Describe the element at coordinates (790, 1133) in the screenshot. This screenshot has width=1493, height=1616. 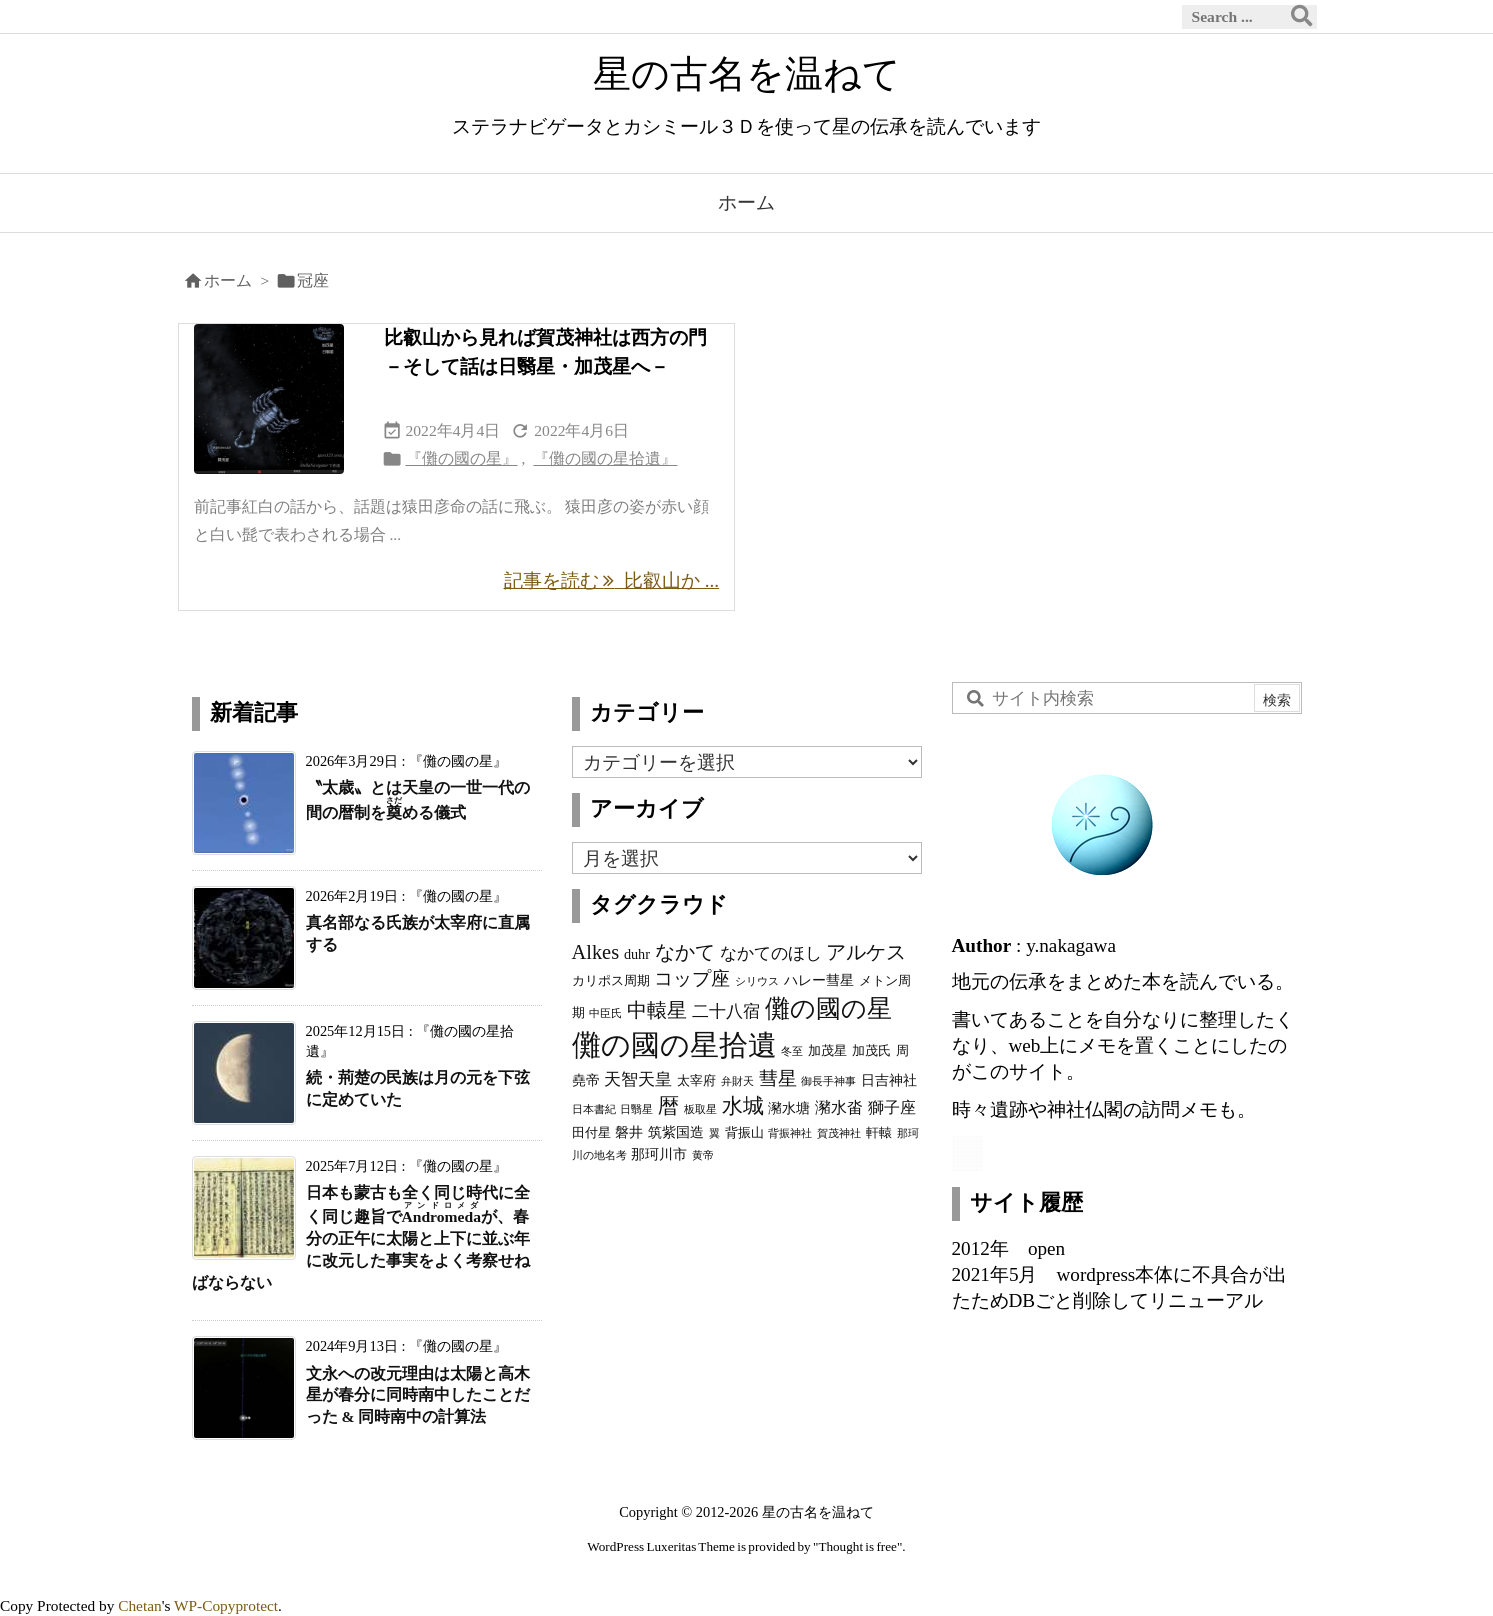
I see `背振神社 [背振神社 (2個の項目)]` at that location.